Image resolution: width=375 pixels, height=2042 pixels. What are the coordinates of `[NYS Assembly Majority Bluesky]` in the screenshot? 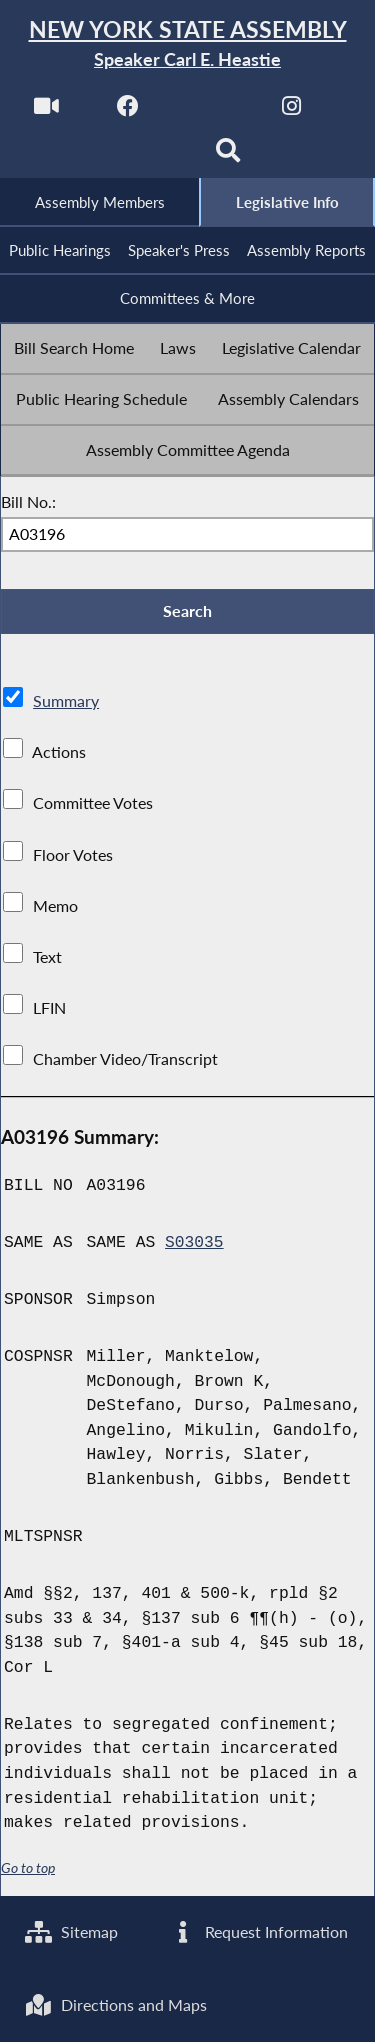 It's located at (146, 156).